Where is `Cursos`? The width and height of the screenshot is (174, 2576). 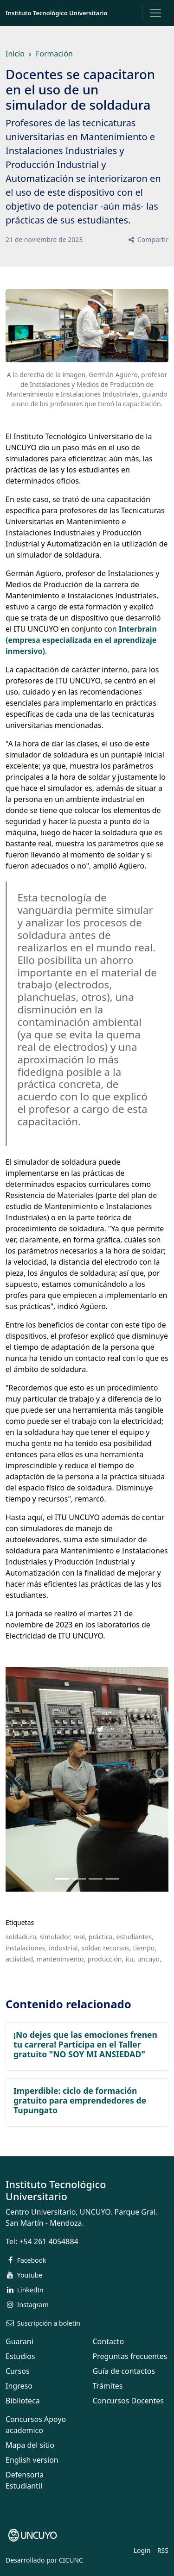 Cursos is located at coordinates (18, 2371).